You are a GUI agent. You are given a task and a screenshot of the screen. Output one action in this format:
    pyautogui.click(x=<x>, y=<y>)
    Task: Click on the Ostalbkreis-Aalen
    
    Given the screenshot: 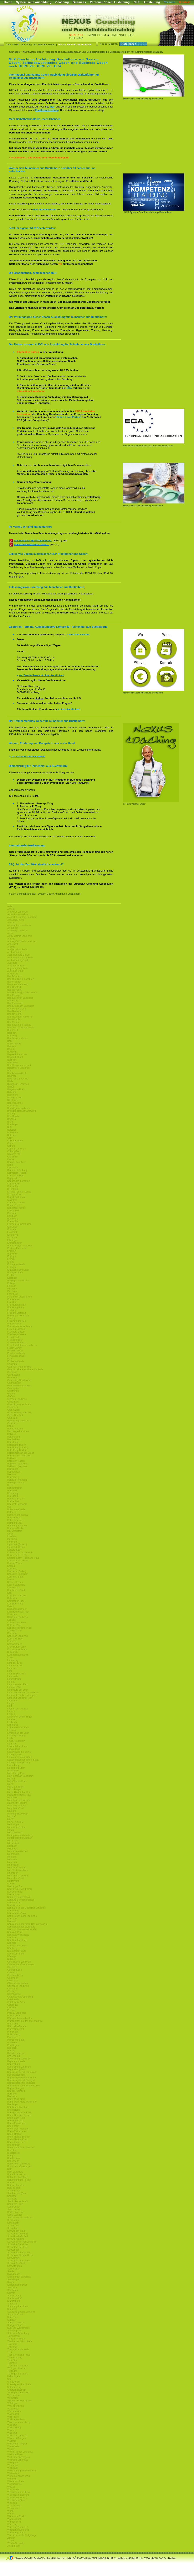 What is the action you would take?
    pyautogui.click(x=16, y=2002)
    